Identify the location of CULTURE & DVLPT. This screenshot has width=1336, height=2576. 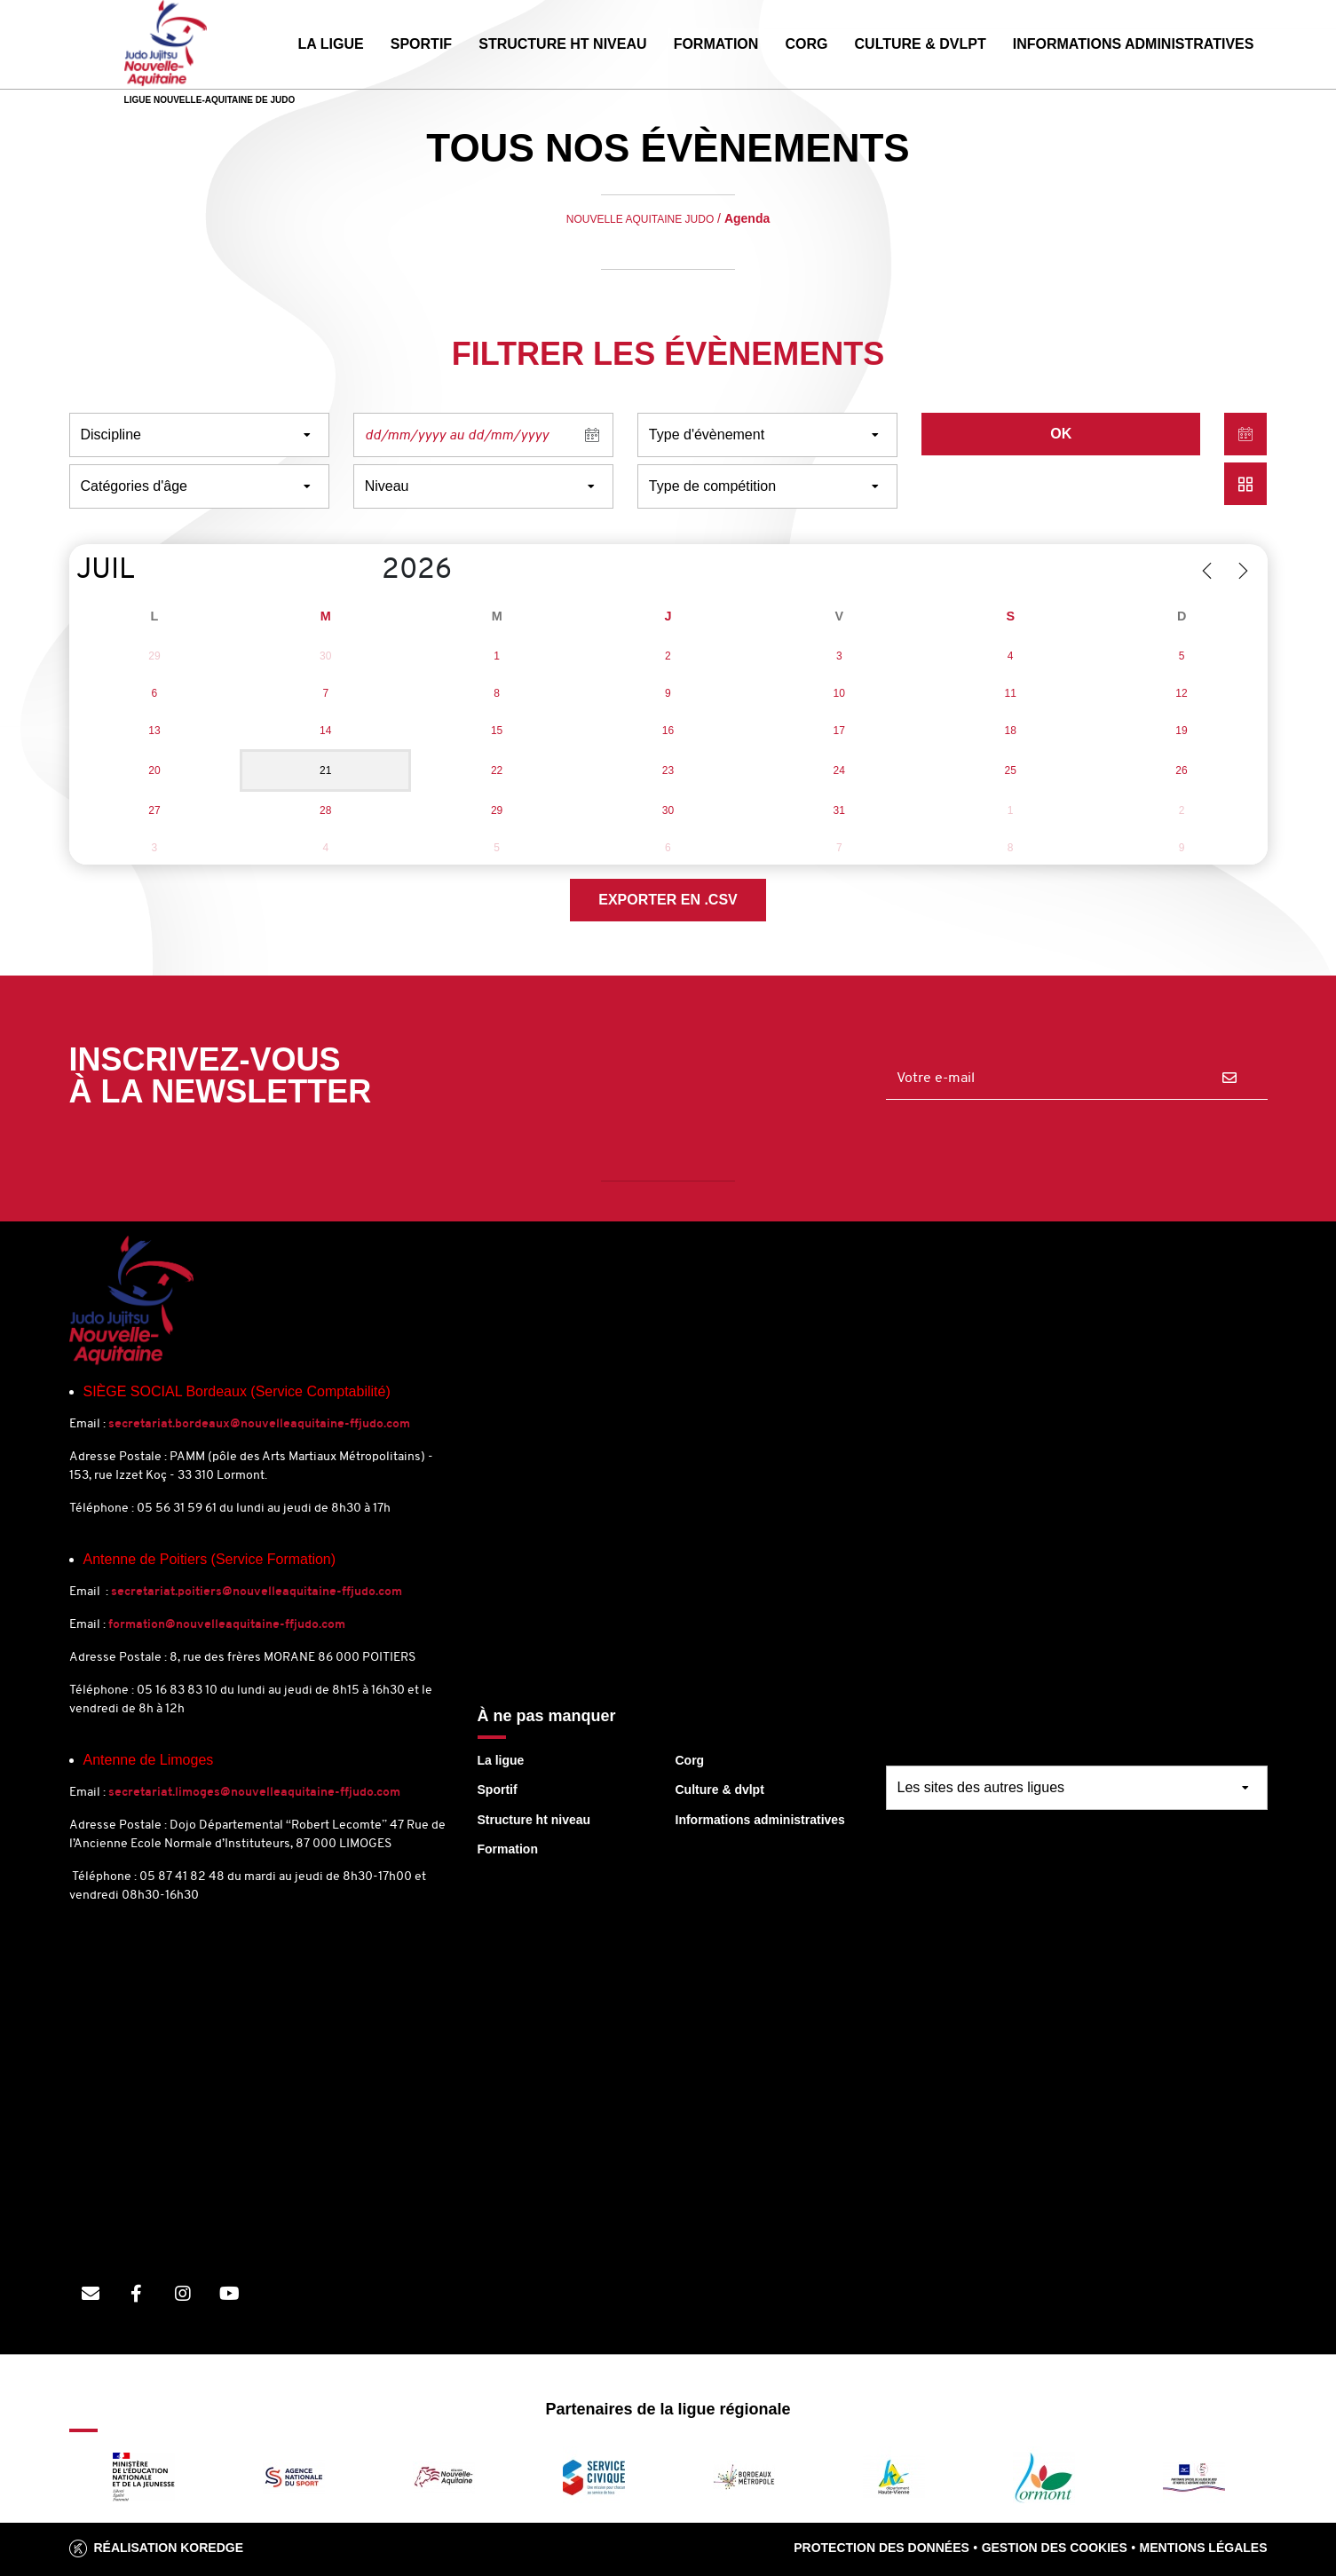
(920, 43).